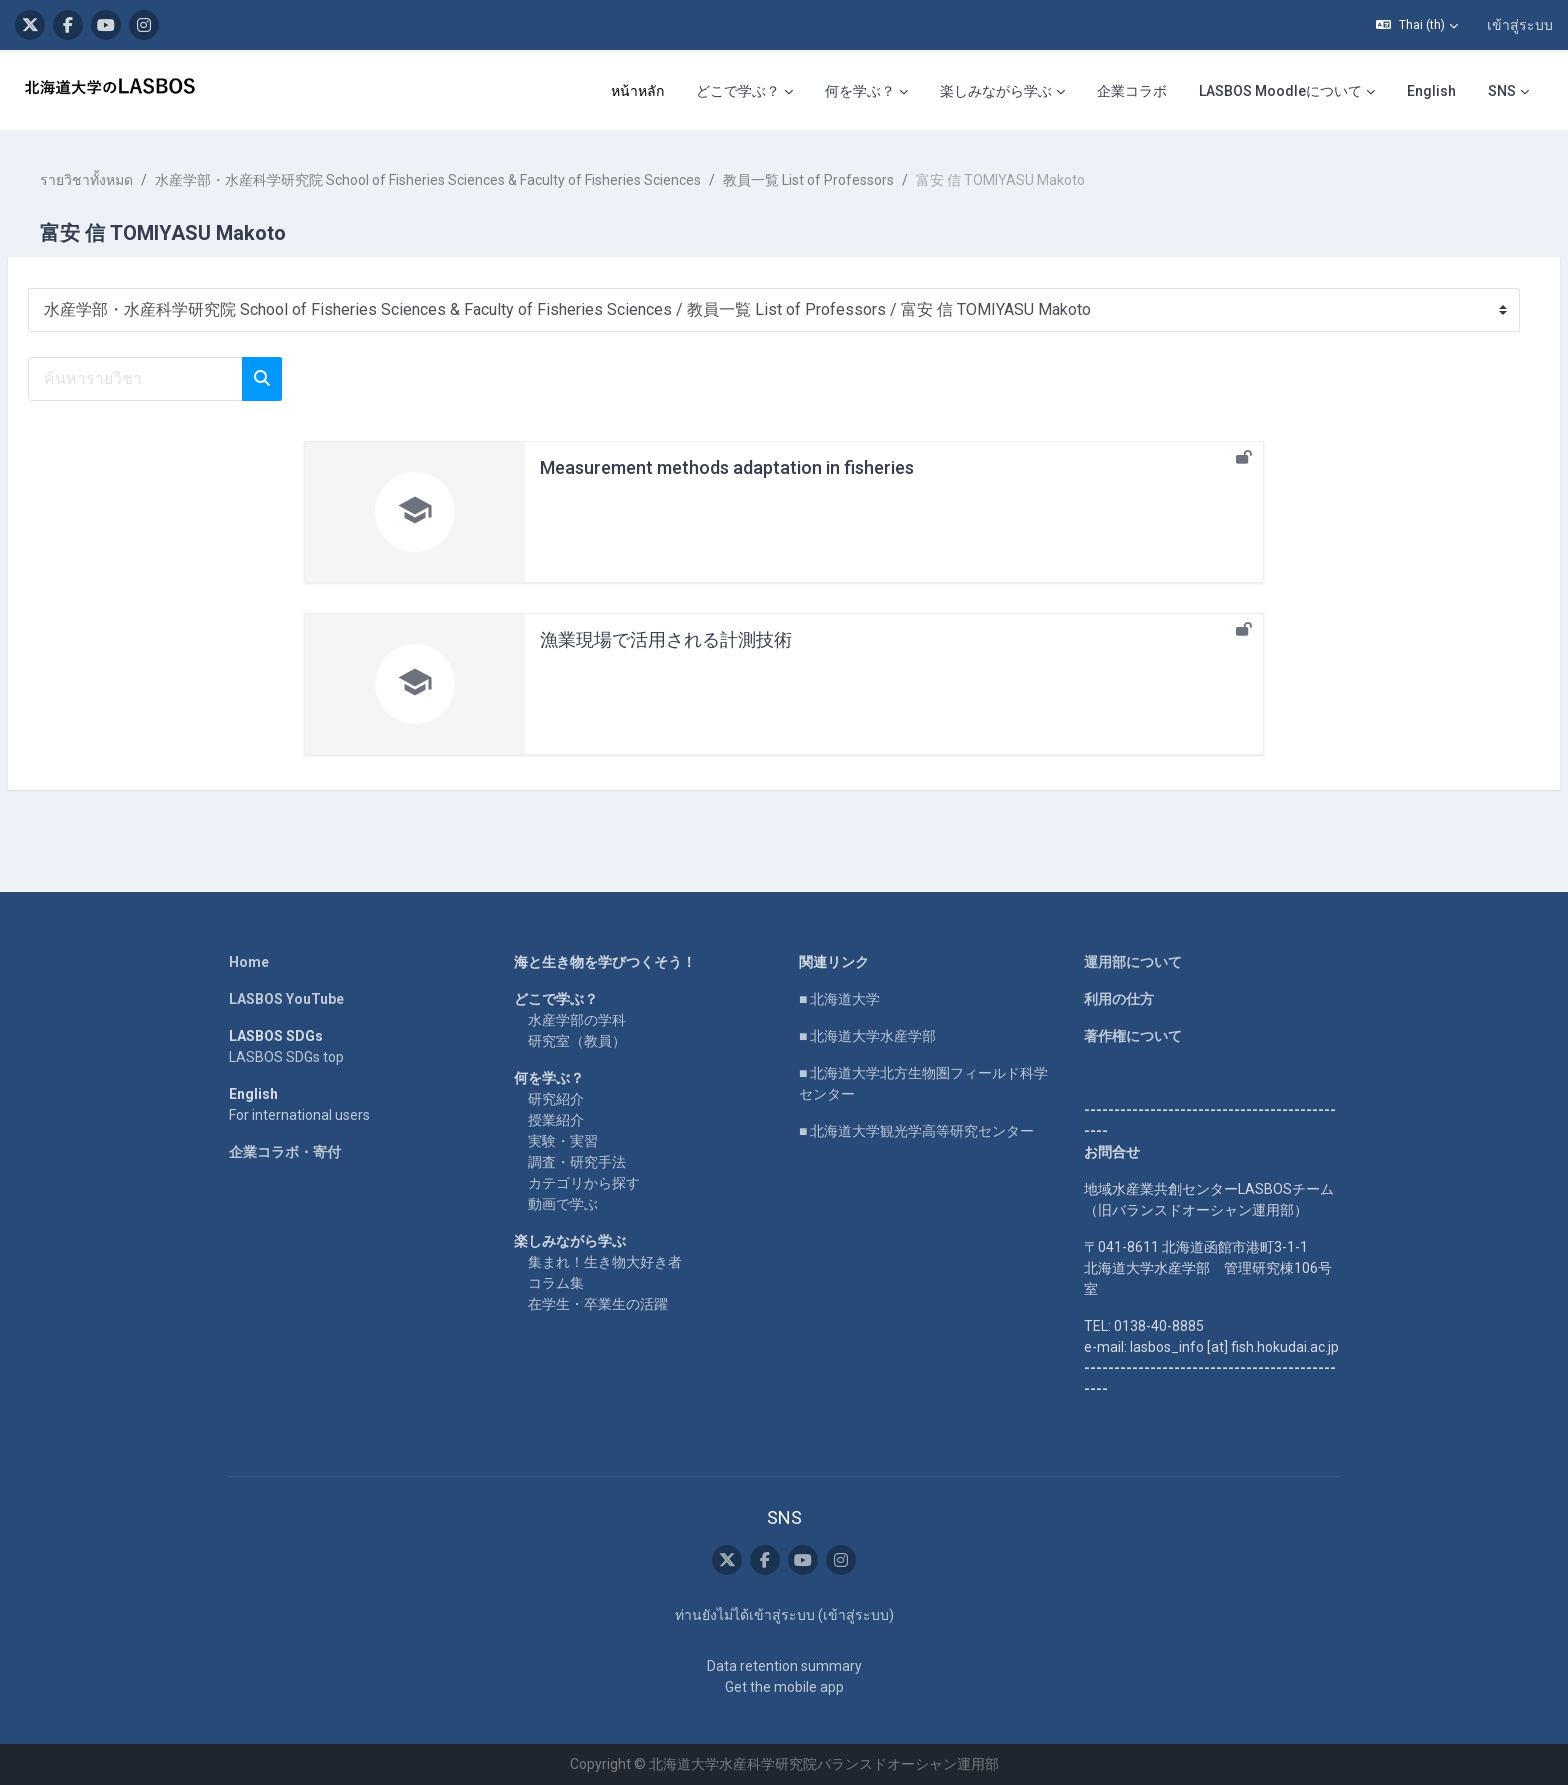 The image size is (1568, 1785). Describe the element at coordinates (556, 1120) in the screenshot. I see `授業紹介` at that location.